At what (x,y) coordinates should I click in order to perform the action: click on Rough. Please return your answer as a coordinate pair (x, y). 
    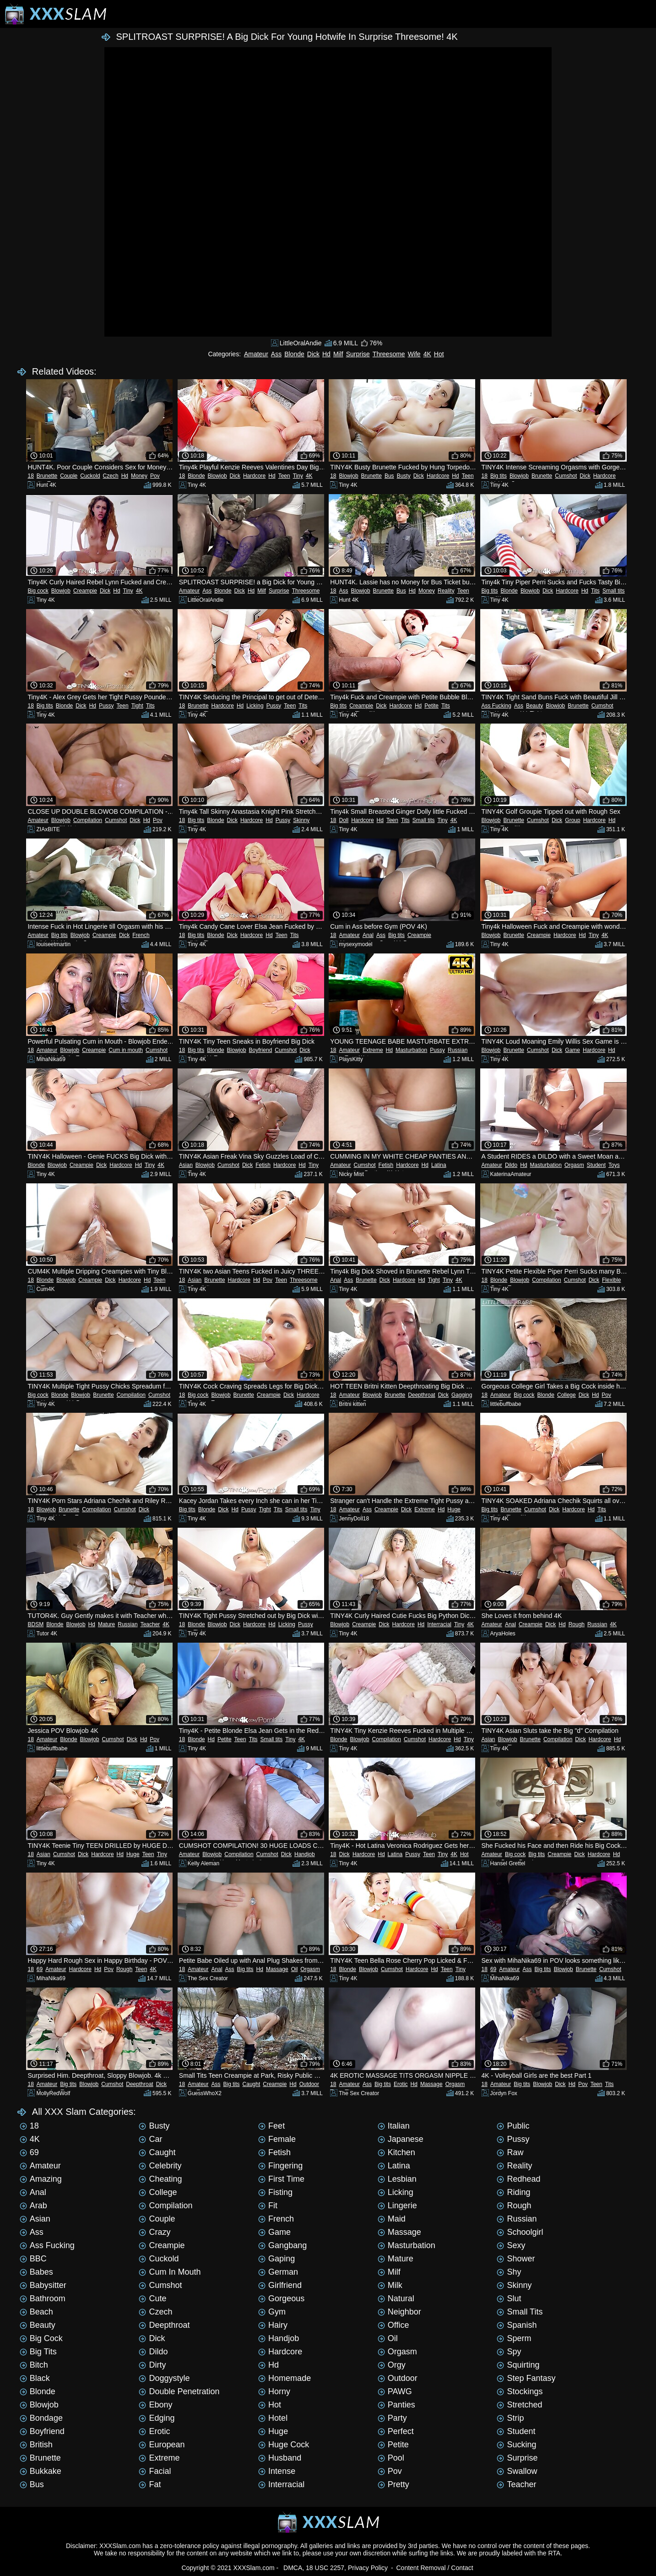
    Looking at the image, I should click on (577, 1624).